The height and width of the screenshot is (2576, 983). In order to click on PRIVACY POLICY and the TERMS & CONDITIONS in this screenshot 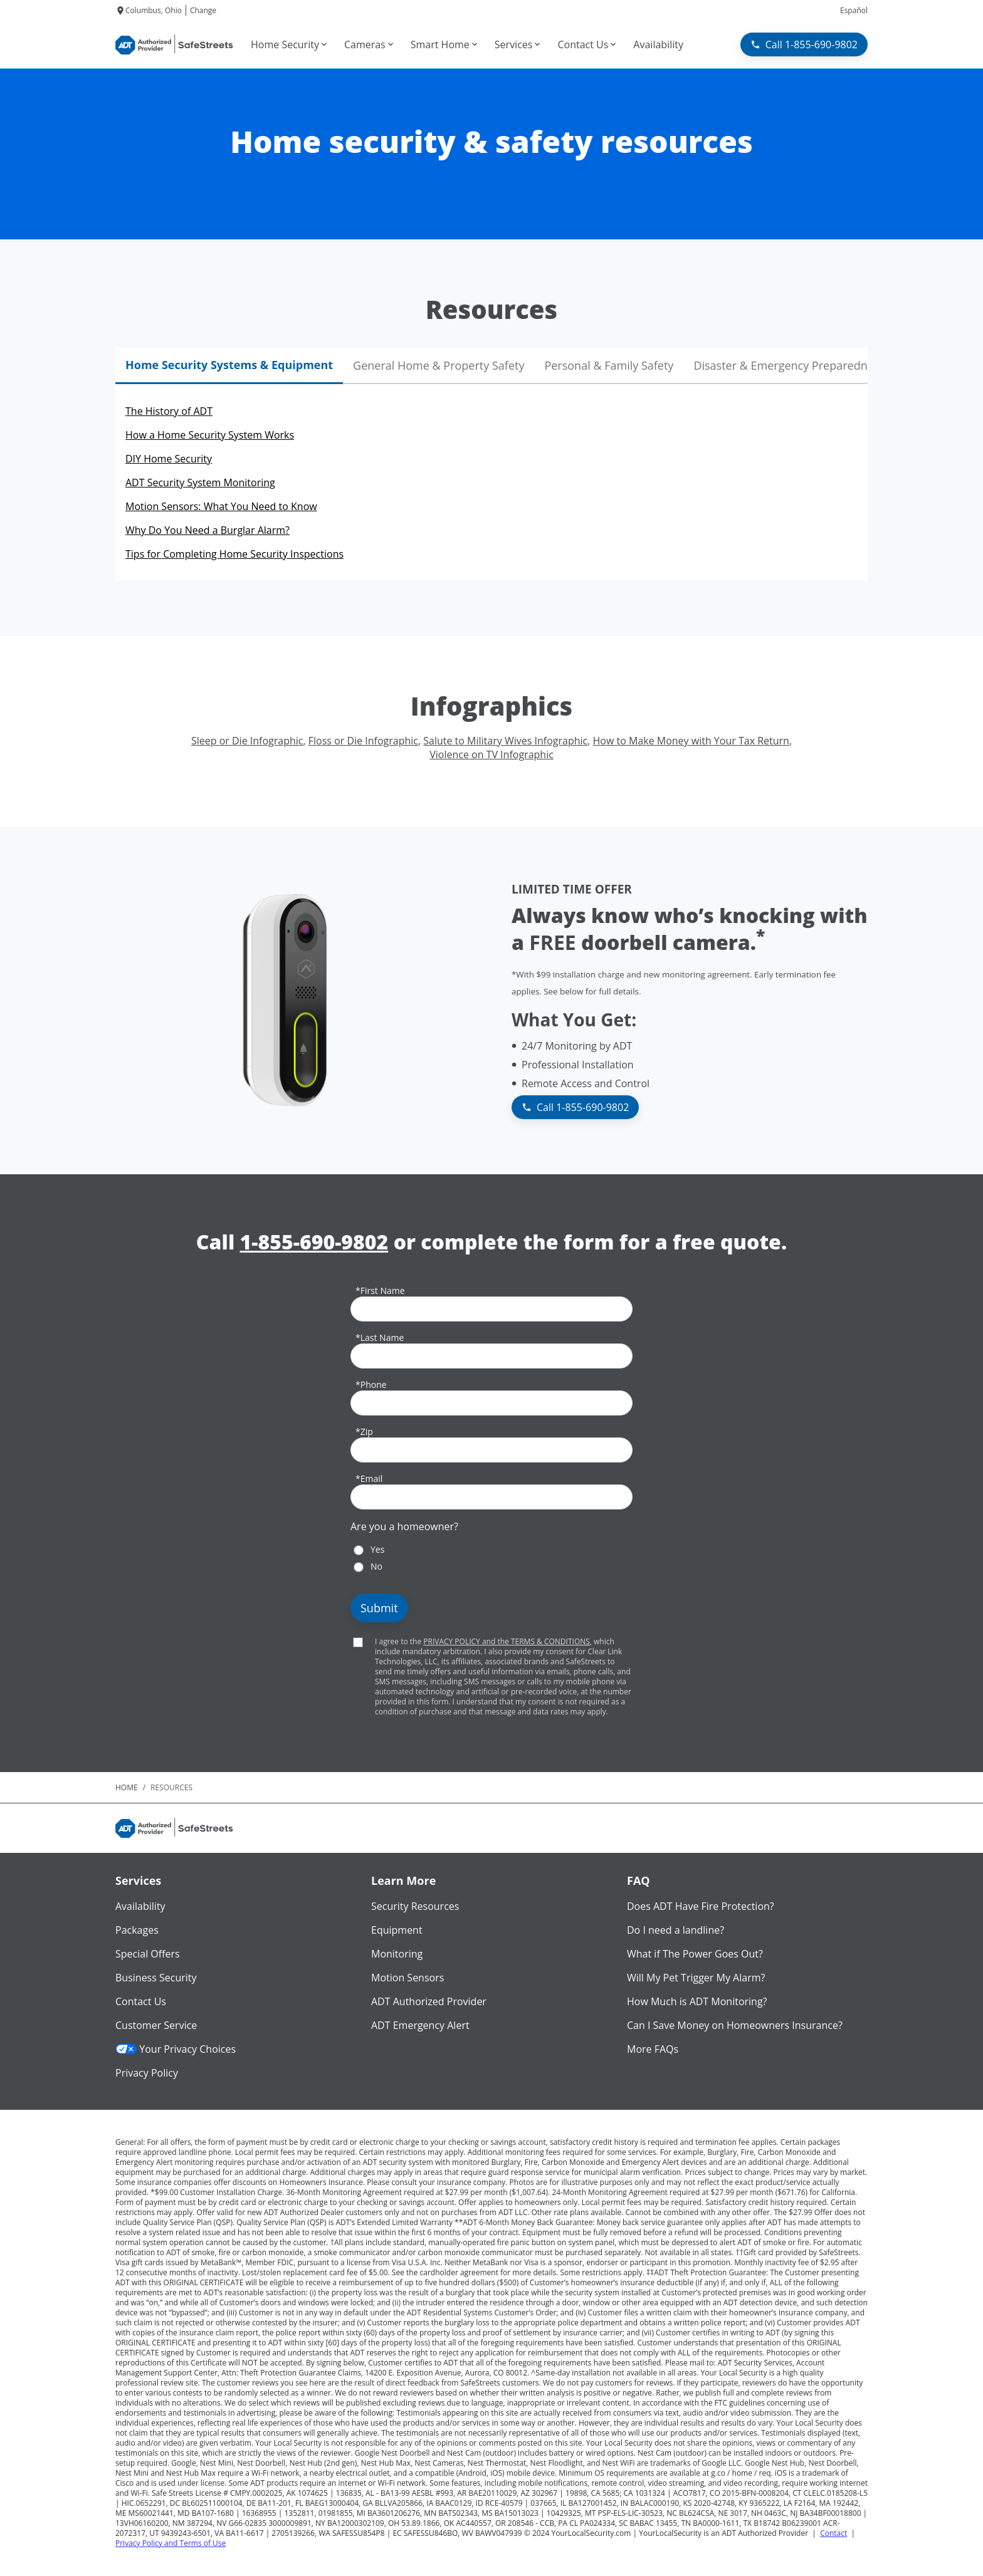, I will do `click(506, 1641)`.